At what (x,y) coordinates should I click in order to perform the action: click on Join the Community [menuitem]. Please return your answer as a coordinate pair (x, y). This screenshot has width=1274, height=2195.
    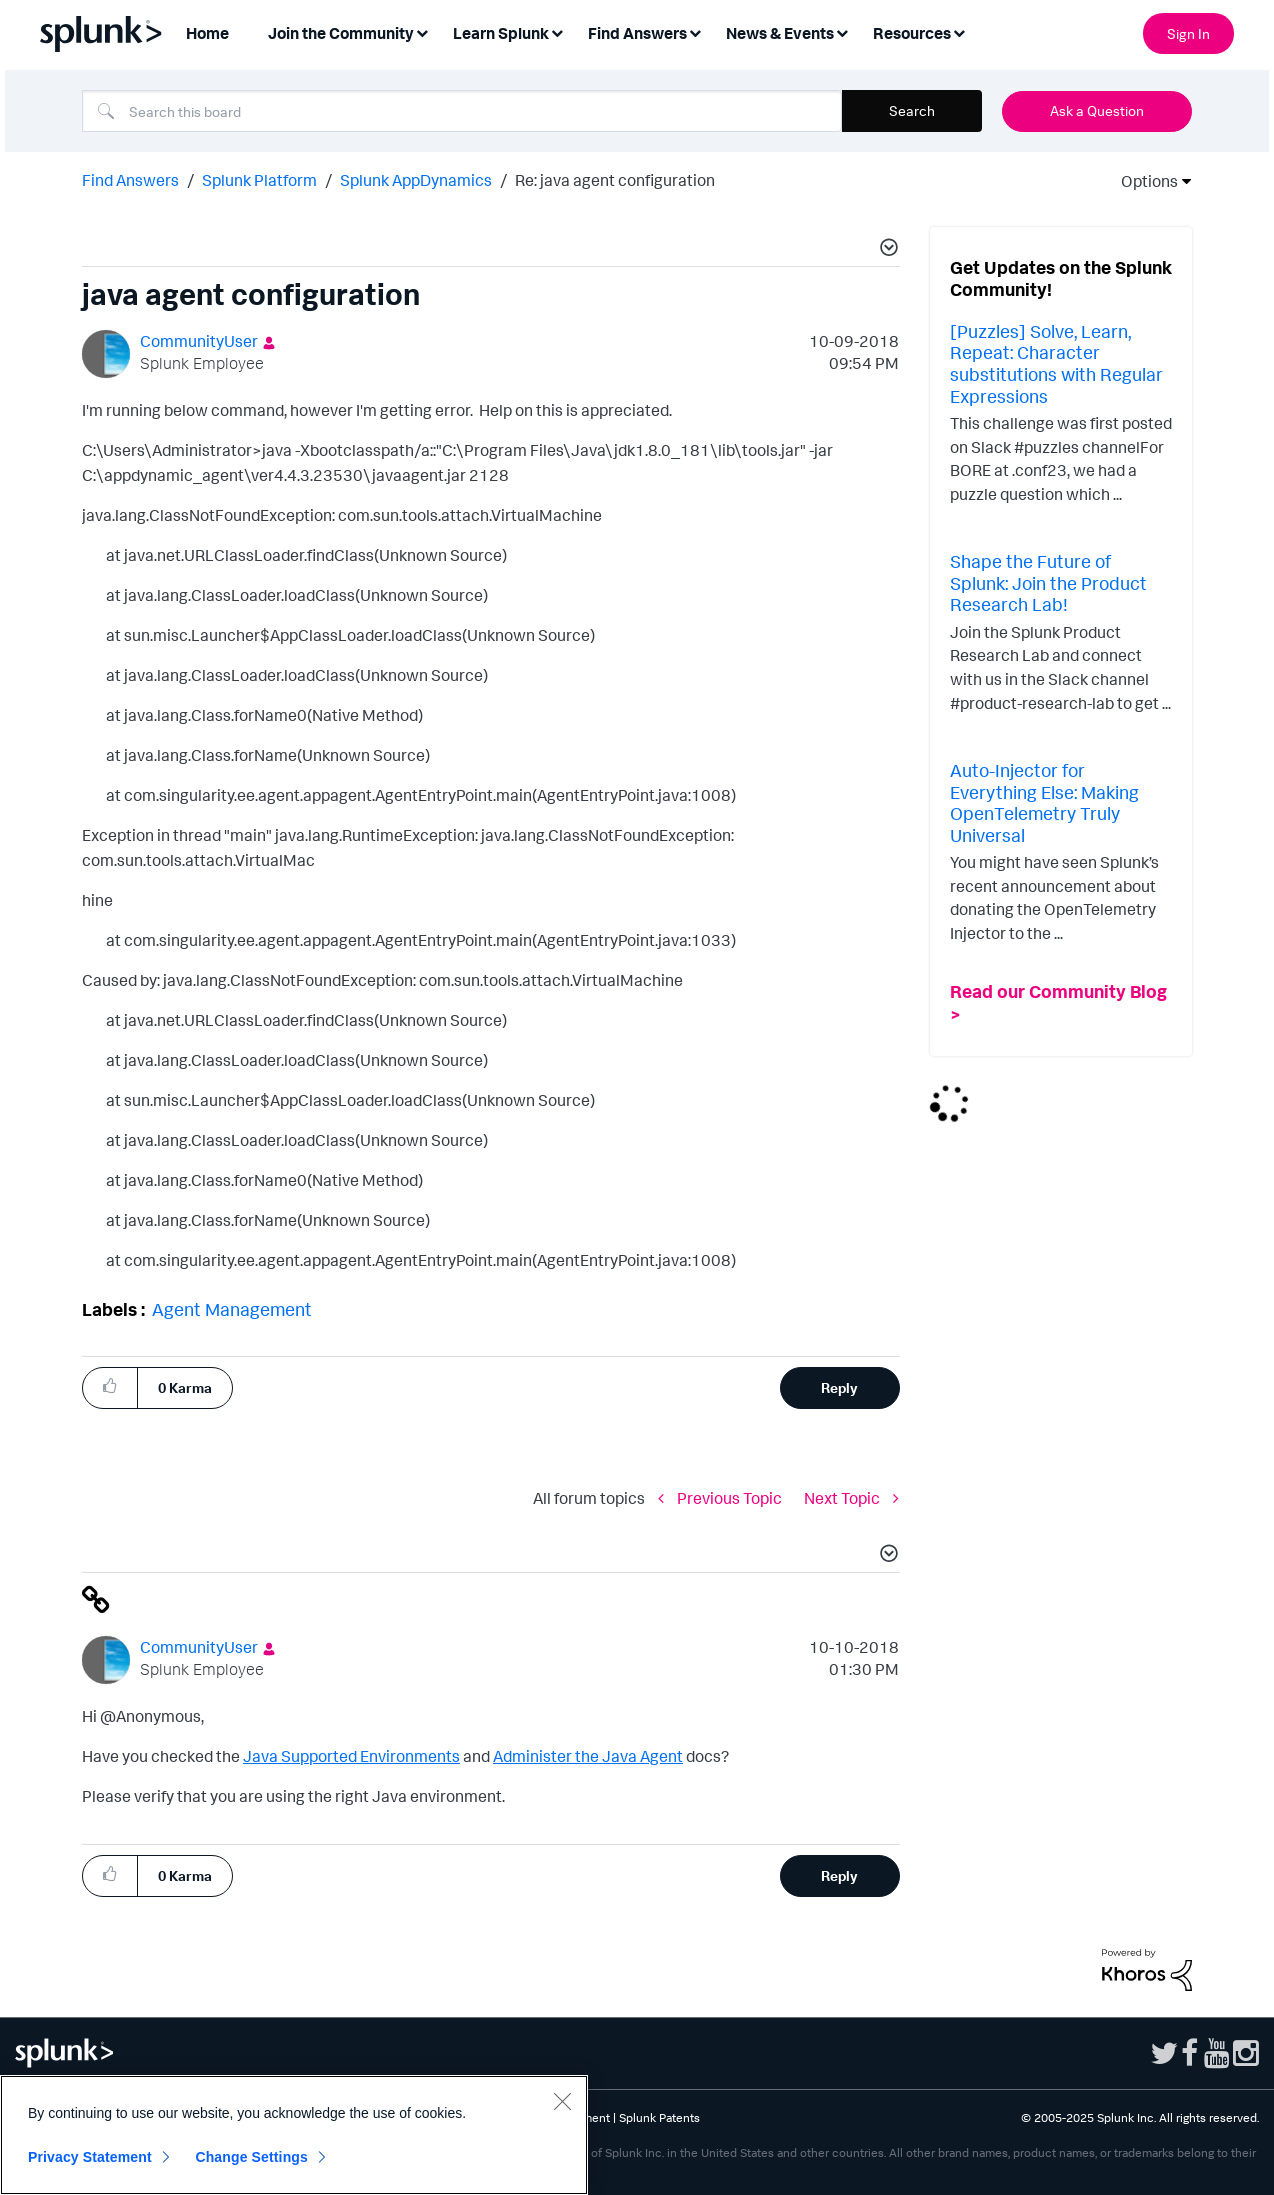
    Looking at the image, I should click on (341, 33).